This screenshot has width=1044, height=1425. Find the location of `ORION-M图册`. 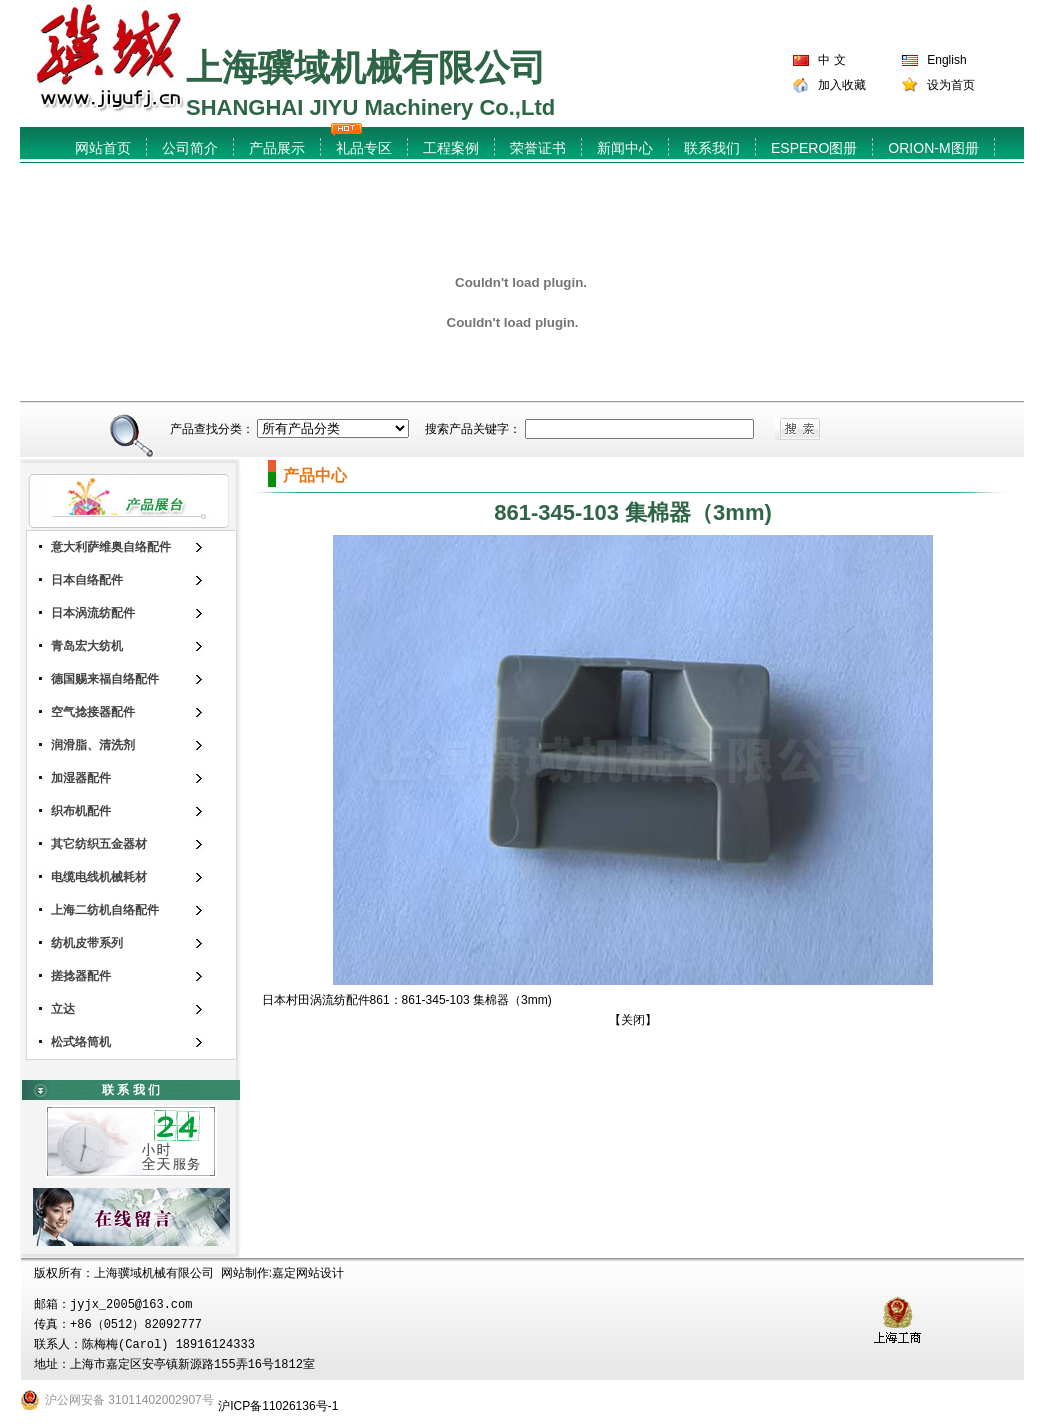

ORION-M图册 is located at coordinates (933, 148).